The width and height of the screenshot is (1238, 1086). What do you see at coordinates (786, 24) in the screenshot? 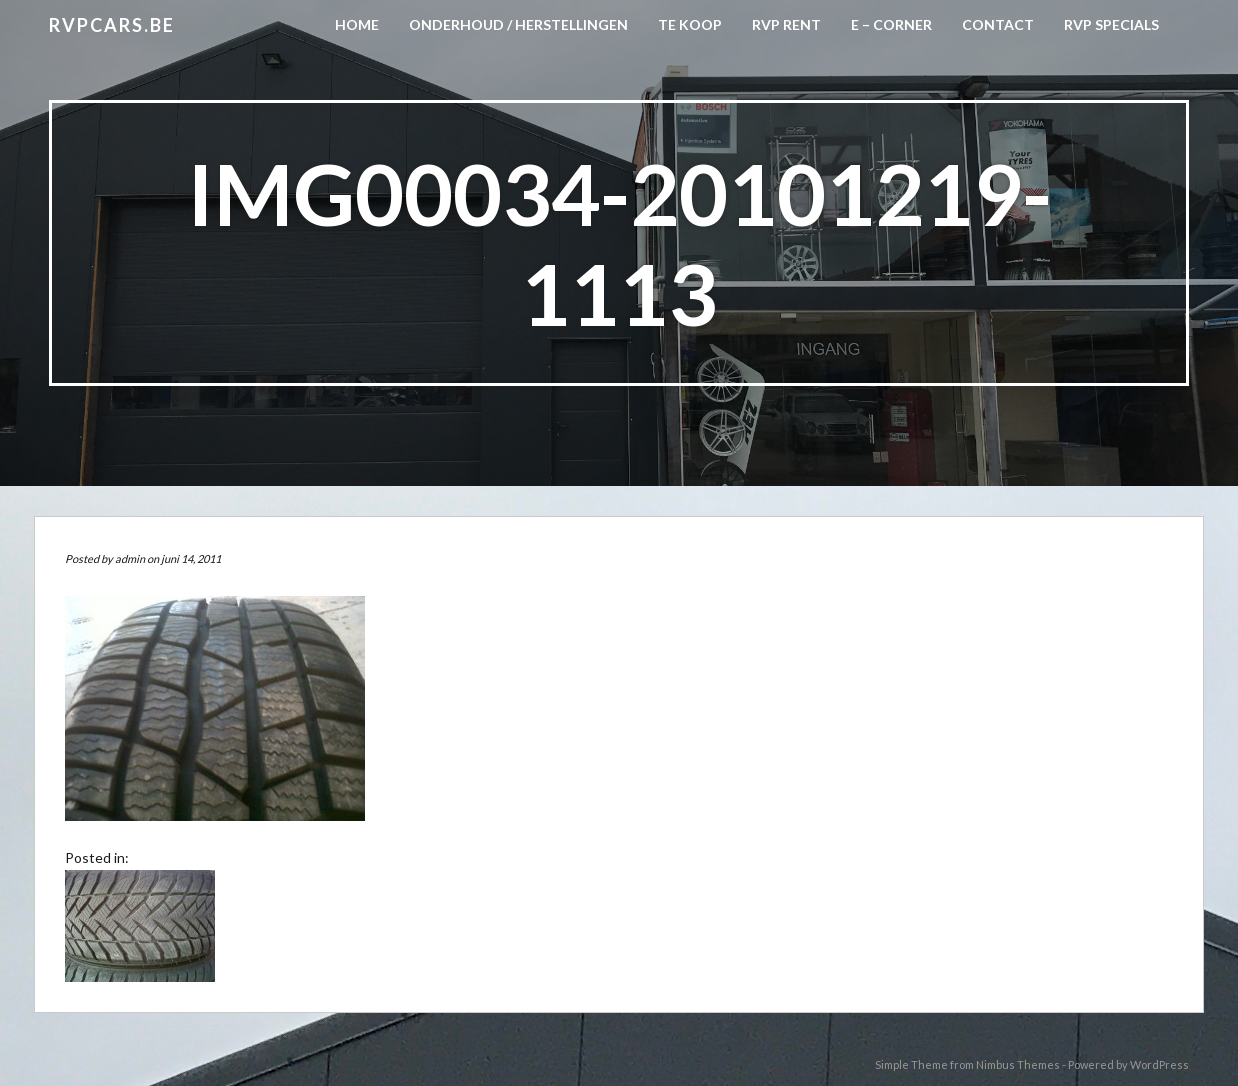
I see `RVP Rent` at bounding box center [786, 24].